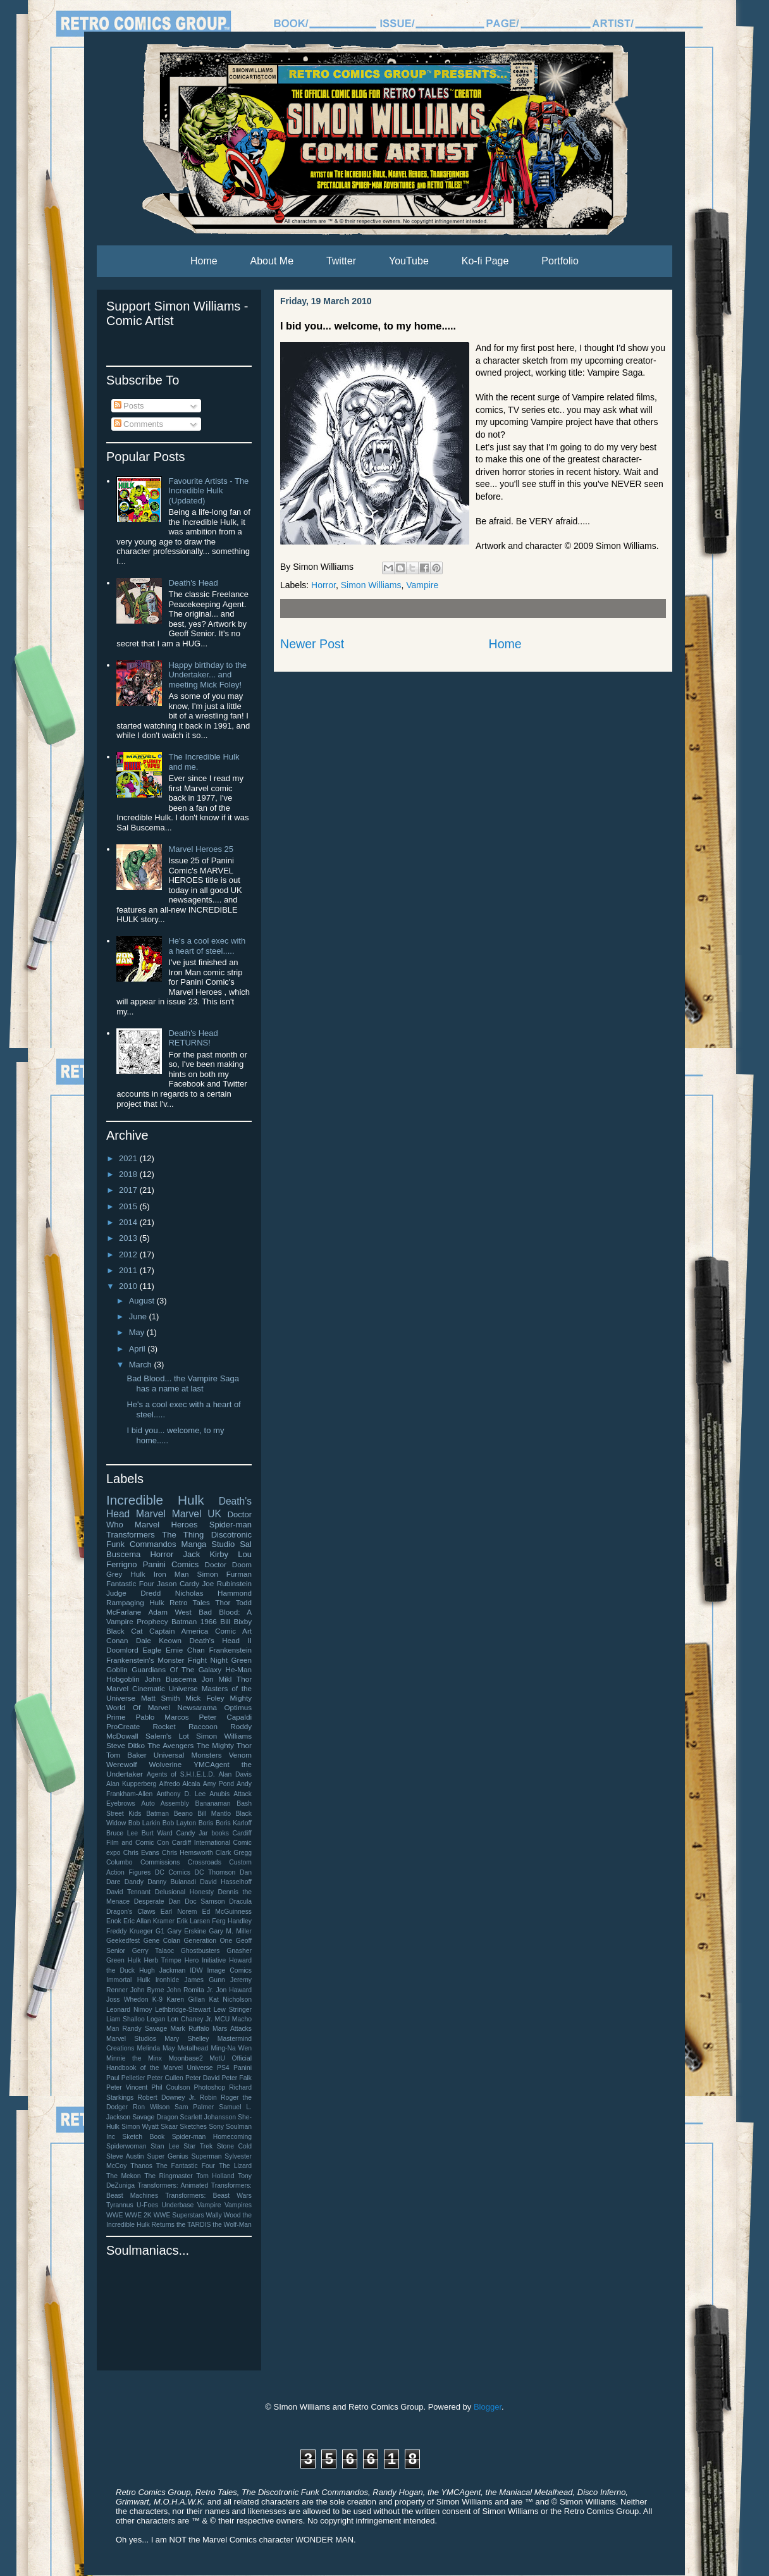 The height and width of the screenshot is (2576, 769). I want to click on Alan Davis, so click(235, 1774).